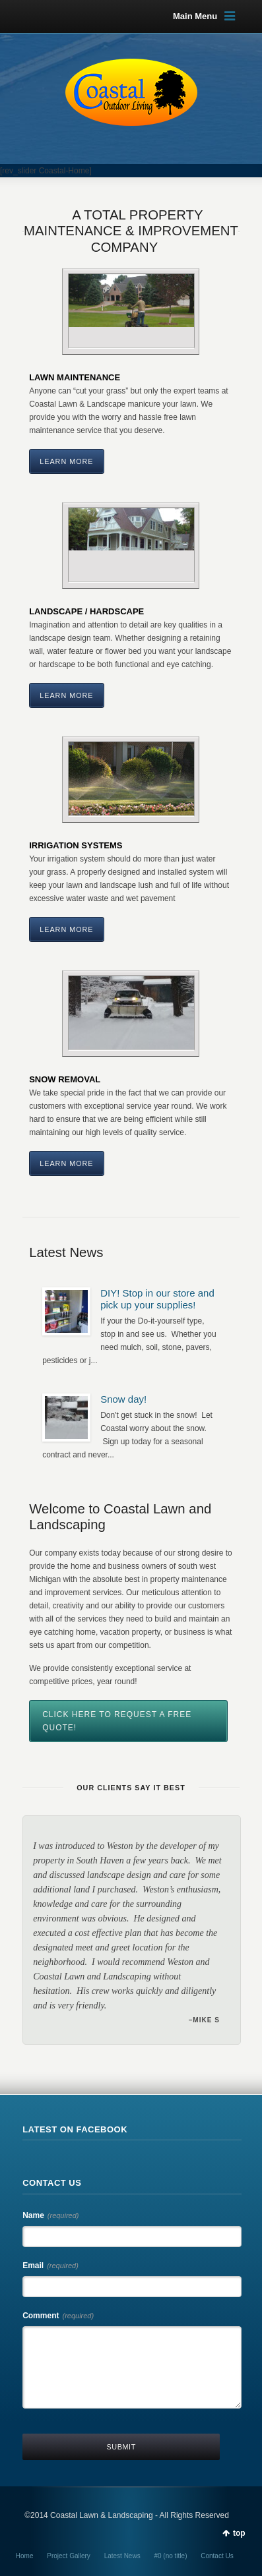 The height and width of the screenshot is (2576, 262). Describe the element at coordinates (116, 1721) in the screenshot. I see `CLICK HERE TO REQUEST A FREE QUOTE!` at that location.